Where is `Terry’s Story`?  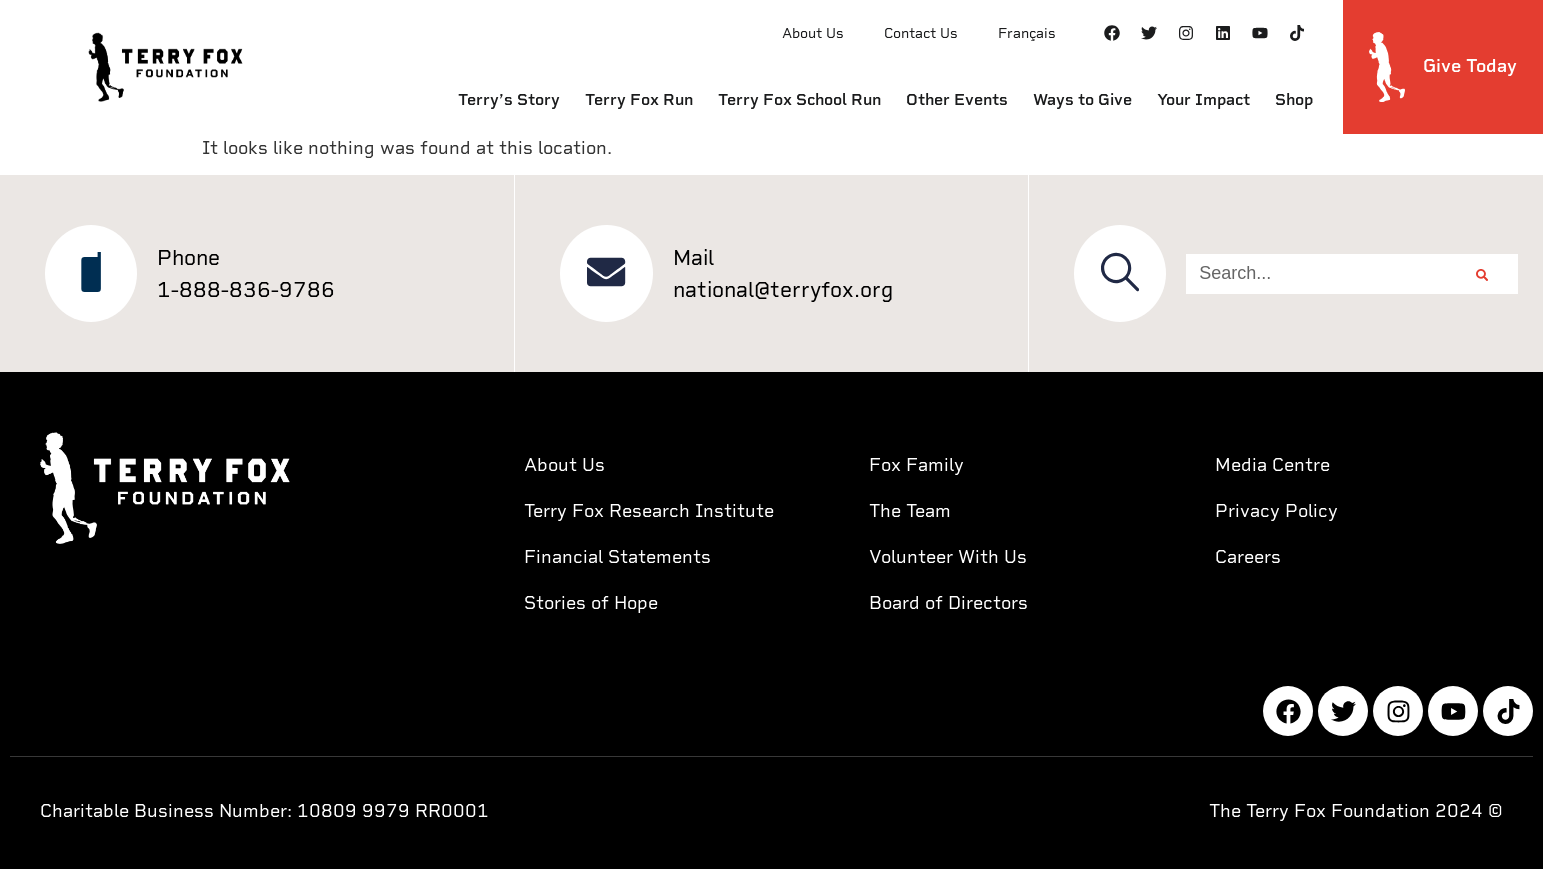 Terry’s Story is located at coordinates (509, 99).